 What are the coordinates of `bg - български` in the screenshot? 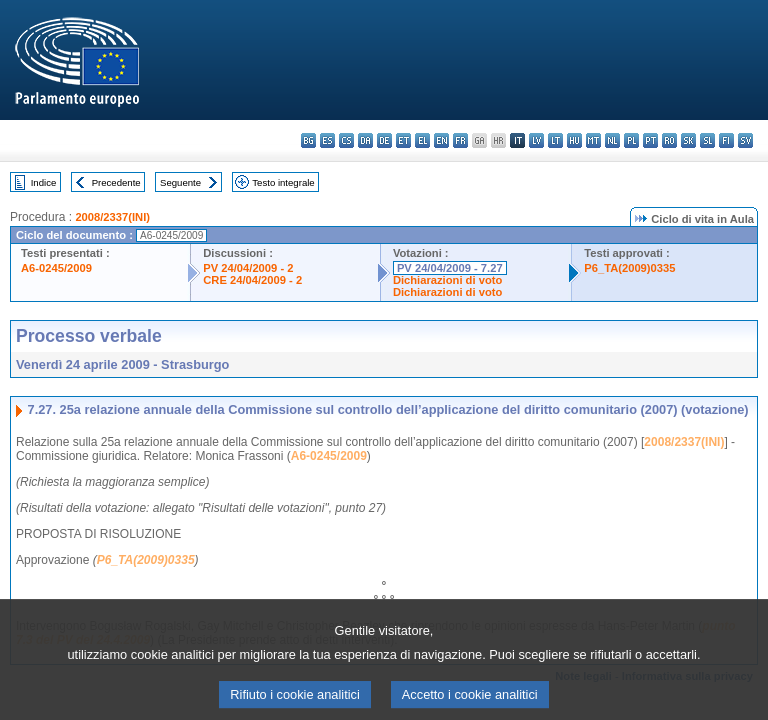 It's located at (308, 140).